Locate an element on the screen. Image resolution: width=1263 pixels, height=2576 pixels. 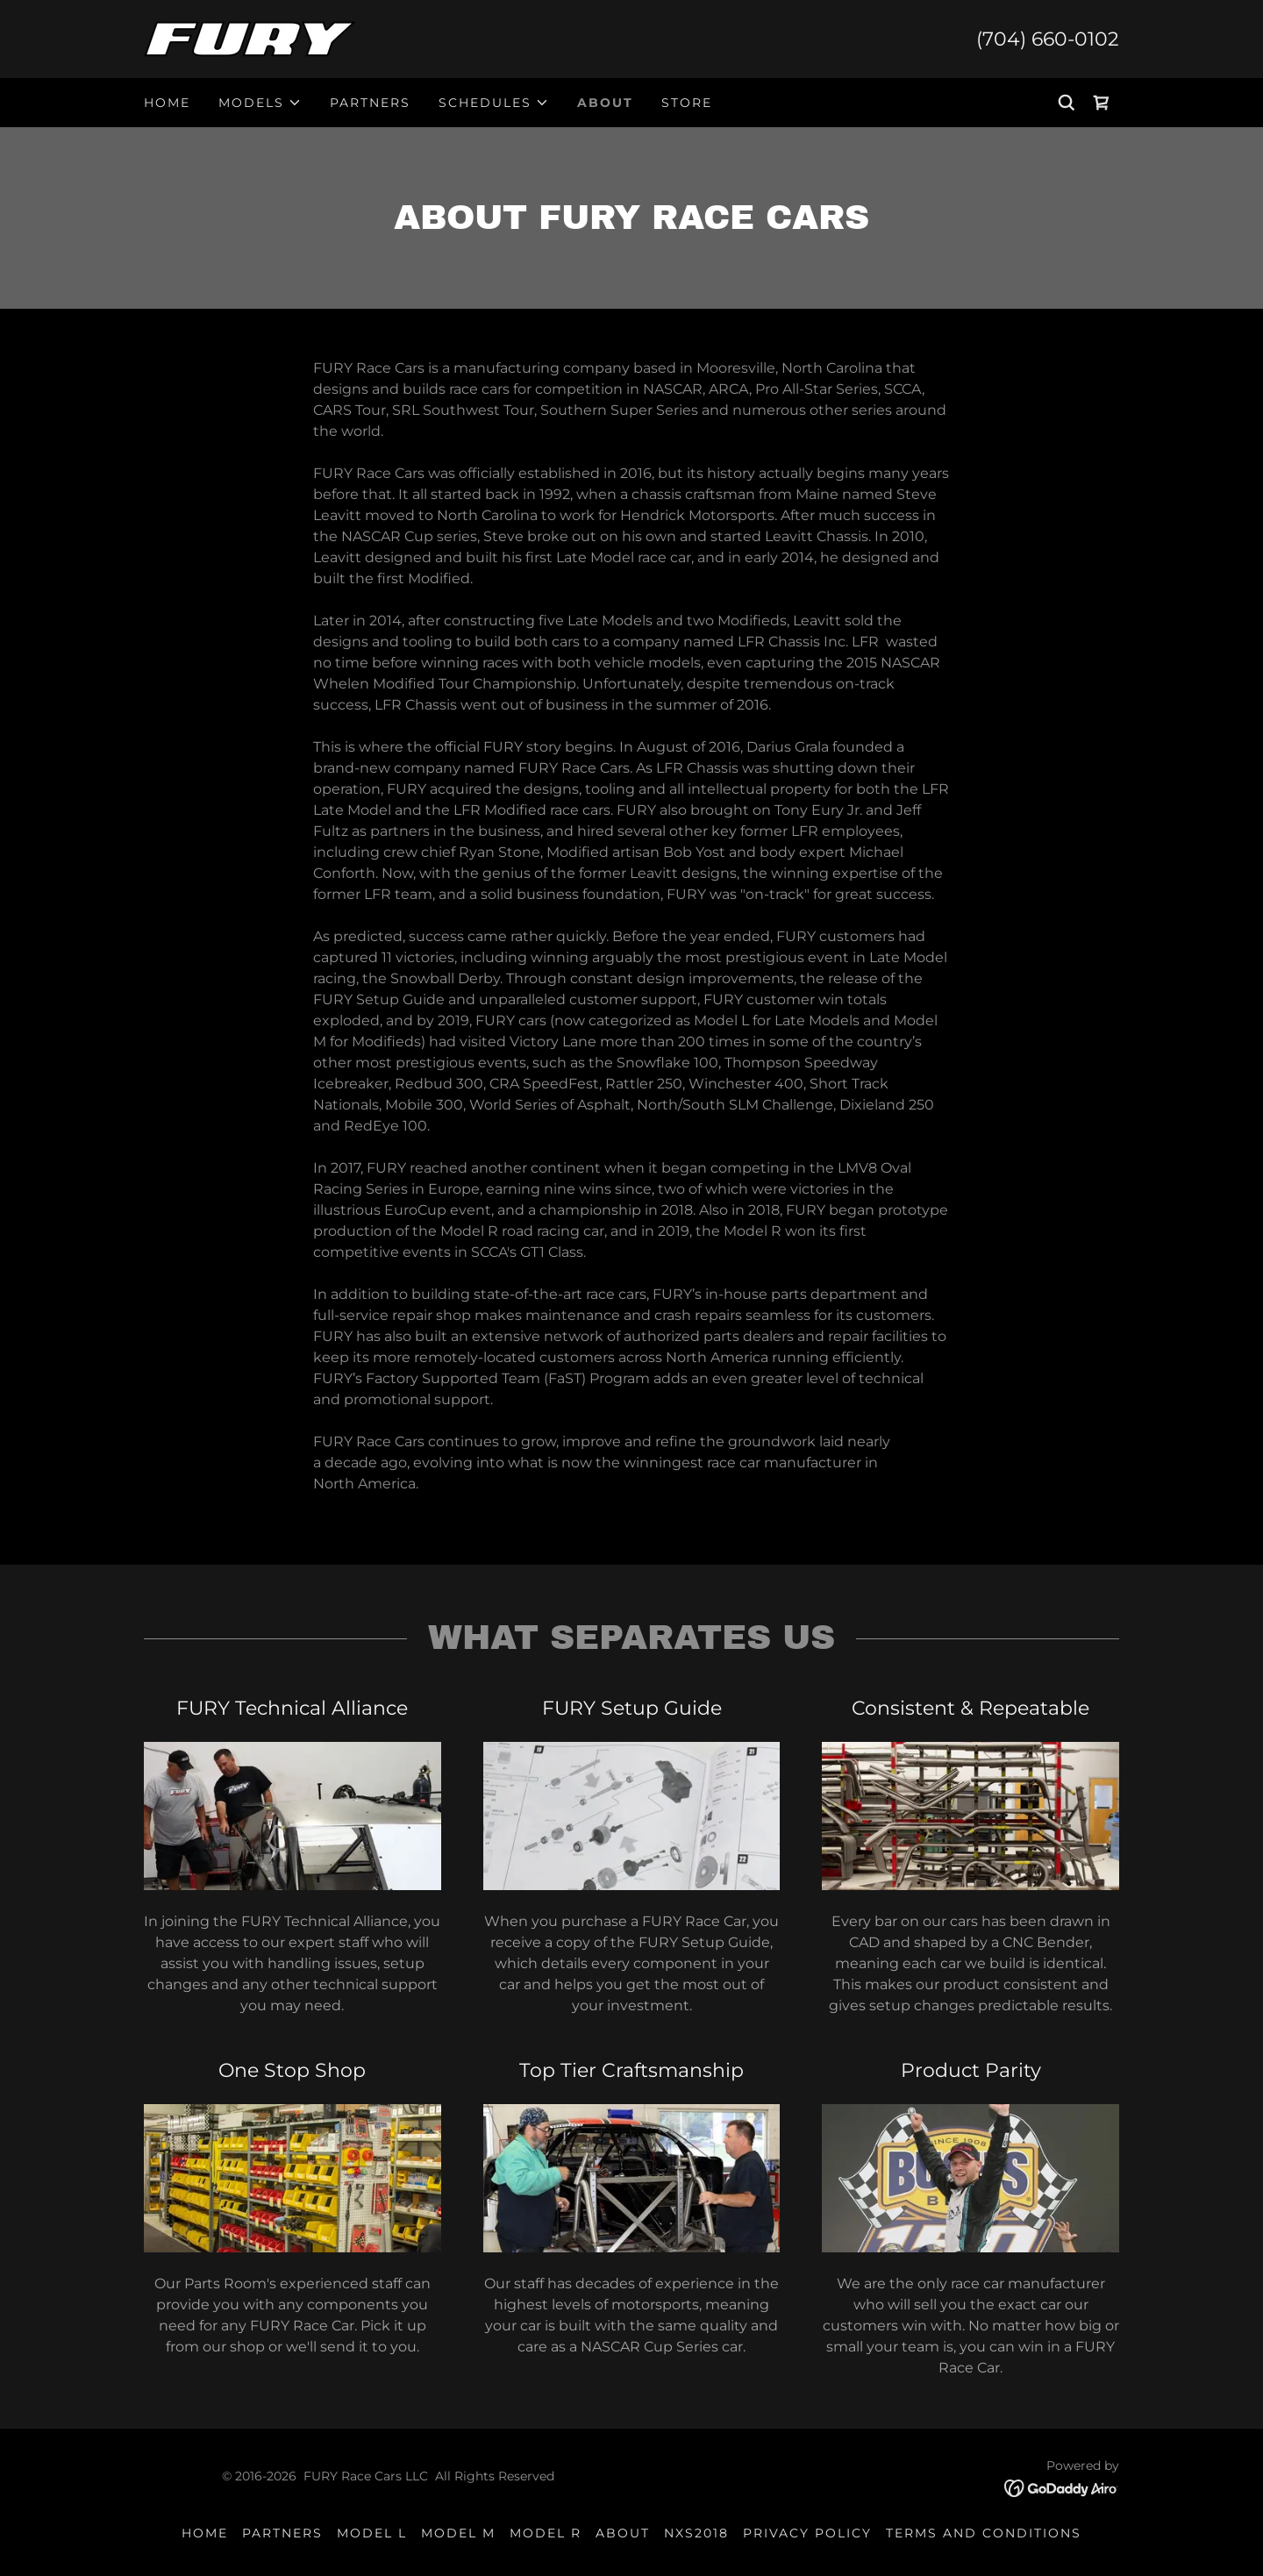
Model L [link] is located at coordinates (372, 2533).